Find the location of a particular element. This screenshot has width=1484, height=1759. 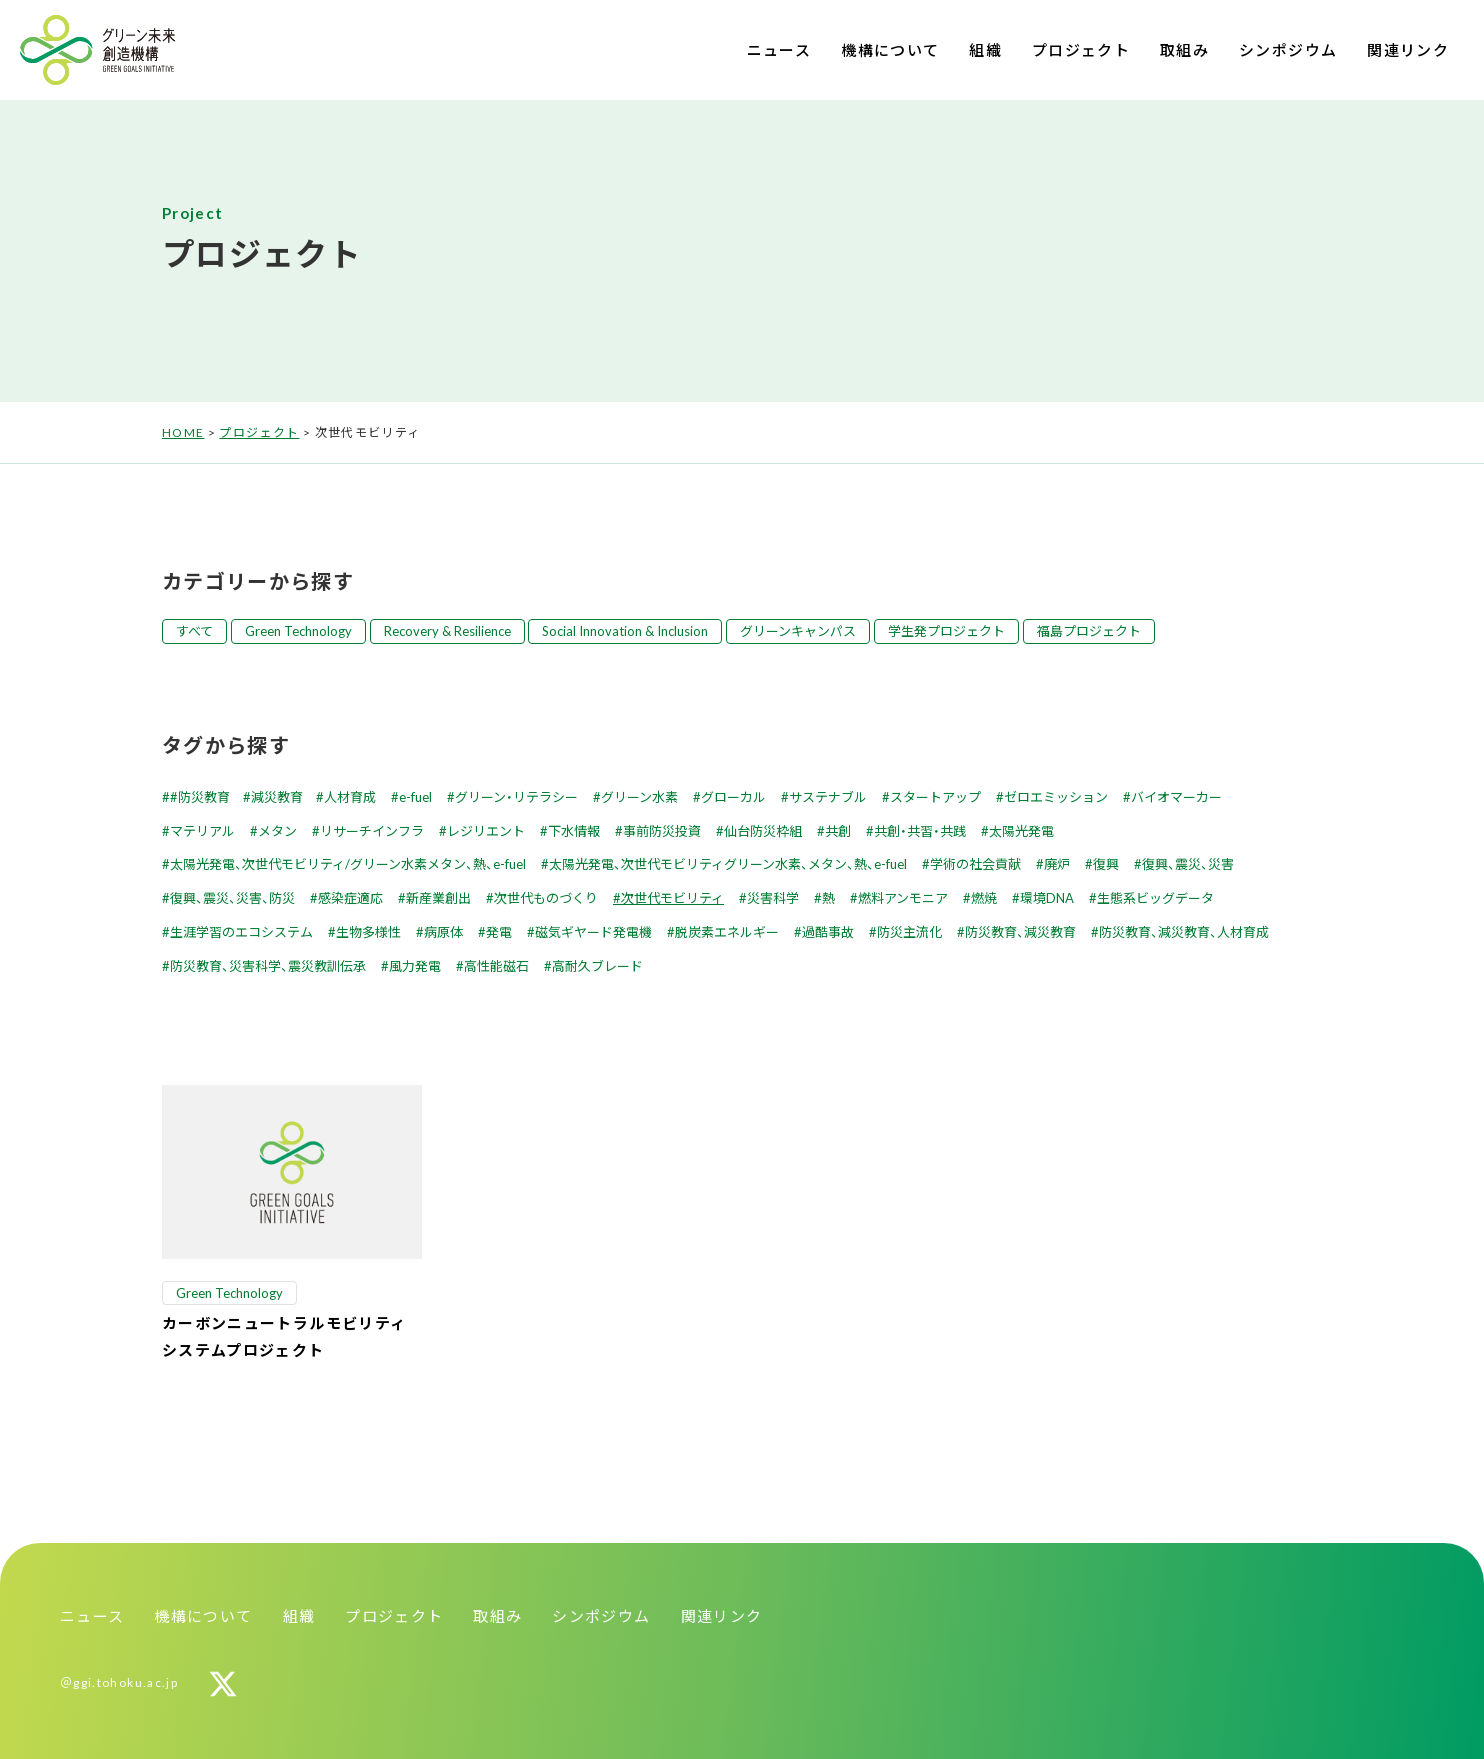

ゼロエミッション is located at coordinates (1056, 797).